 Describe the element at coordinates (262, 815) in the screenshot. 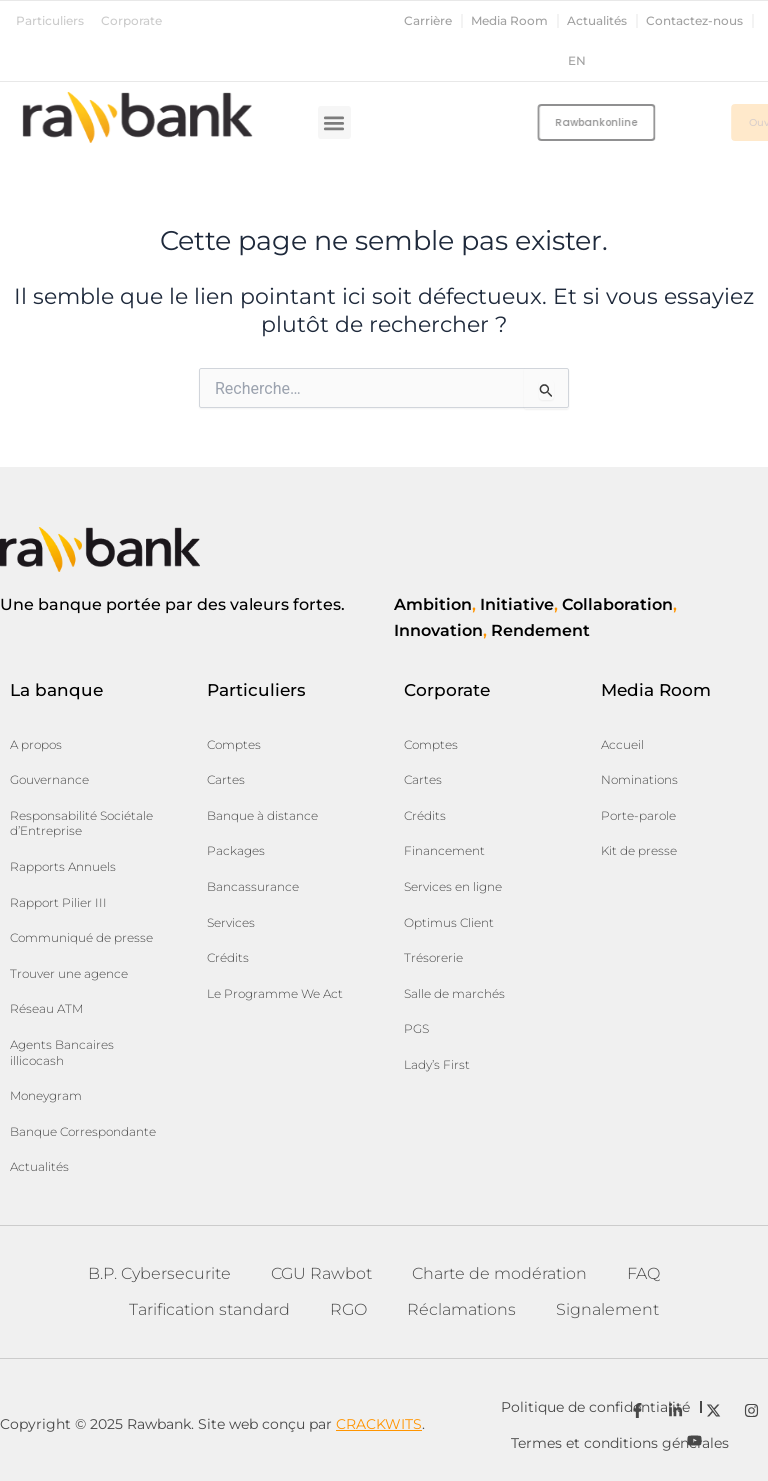

I see `Banque à distance` at that location.